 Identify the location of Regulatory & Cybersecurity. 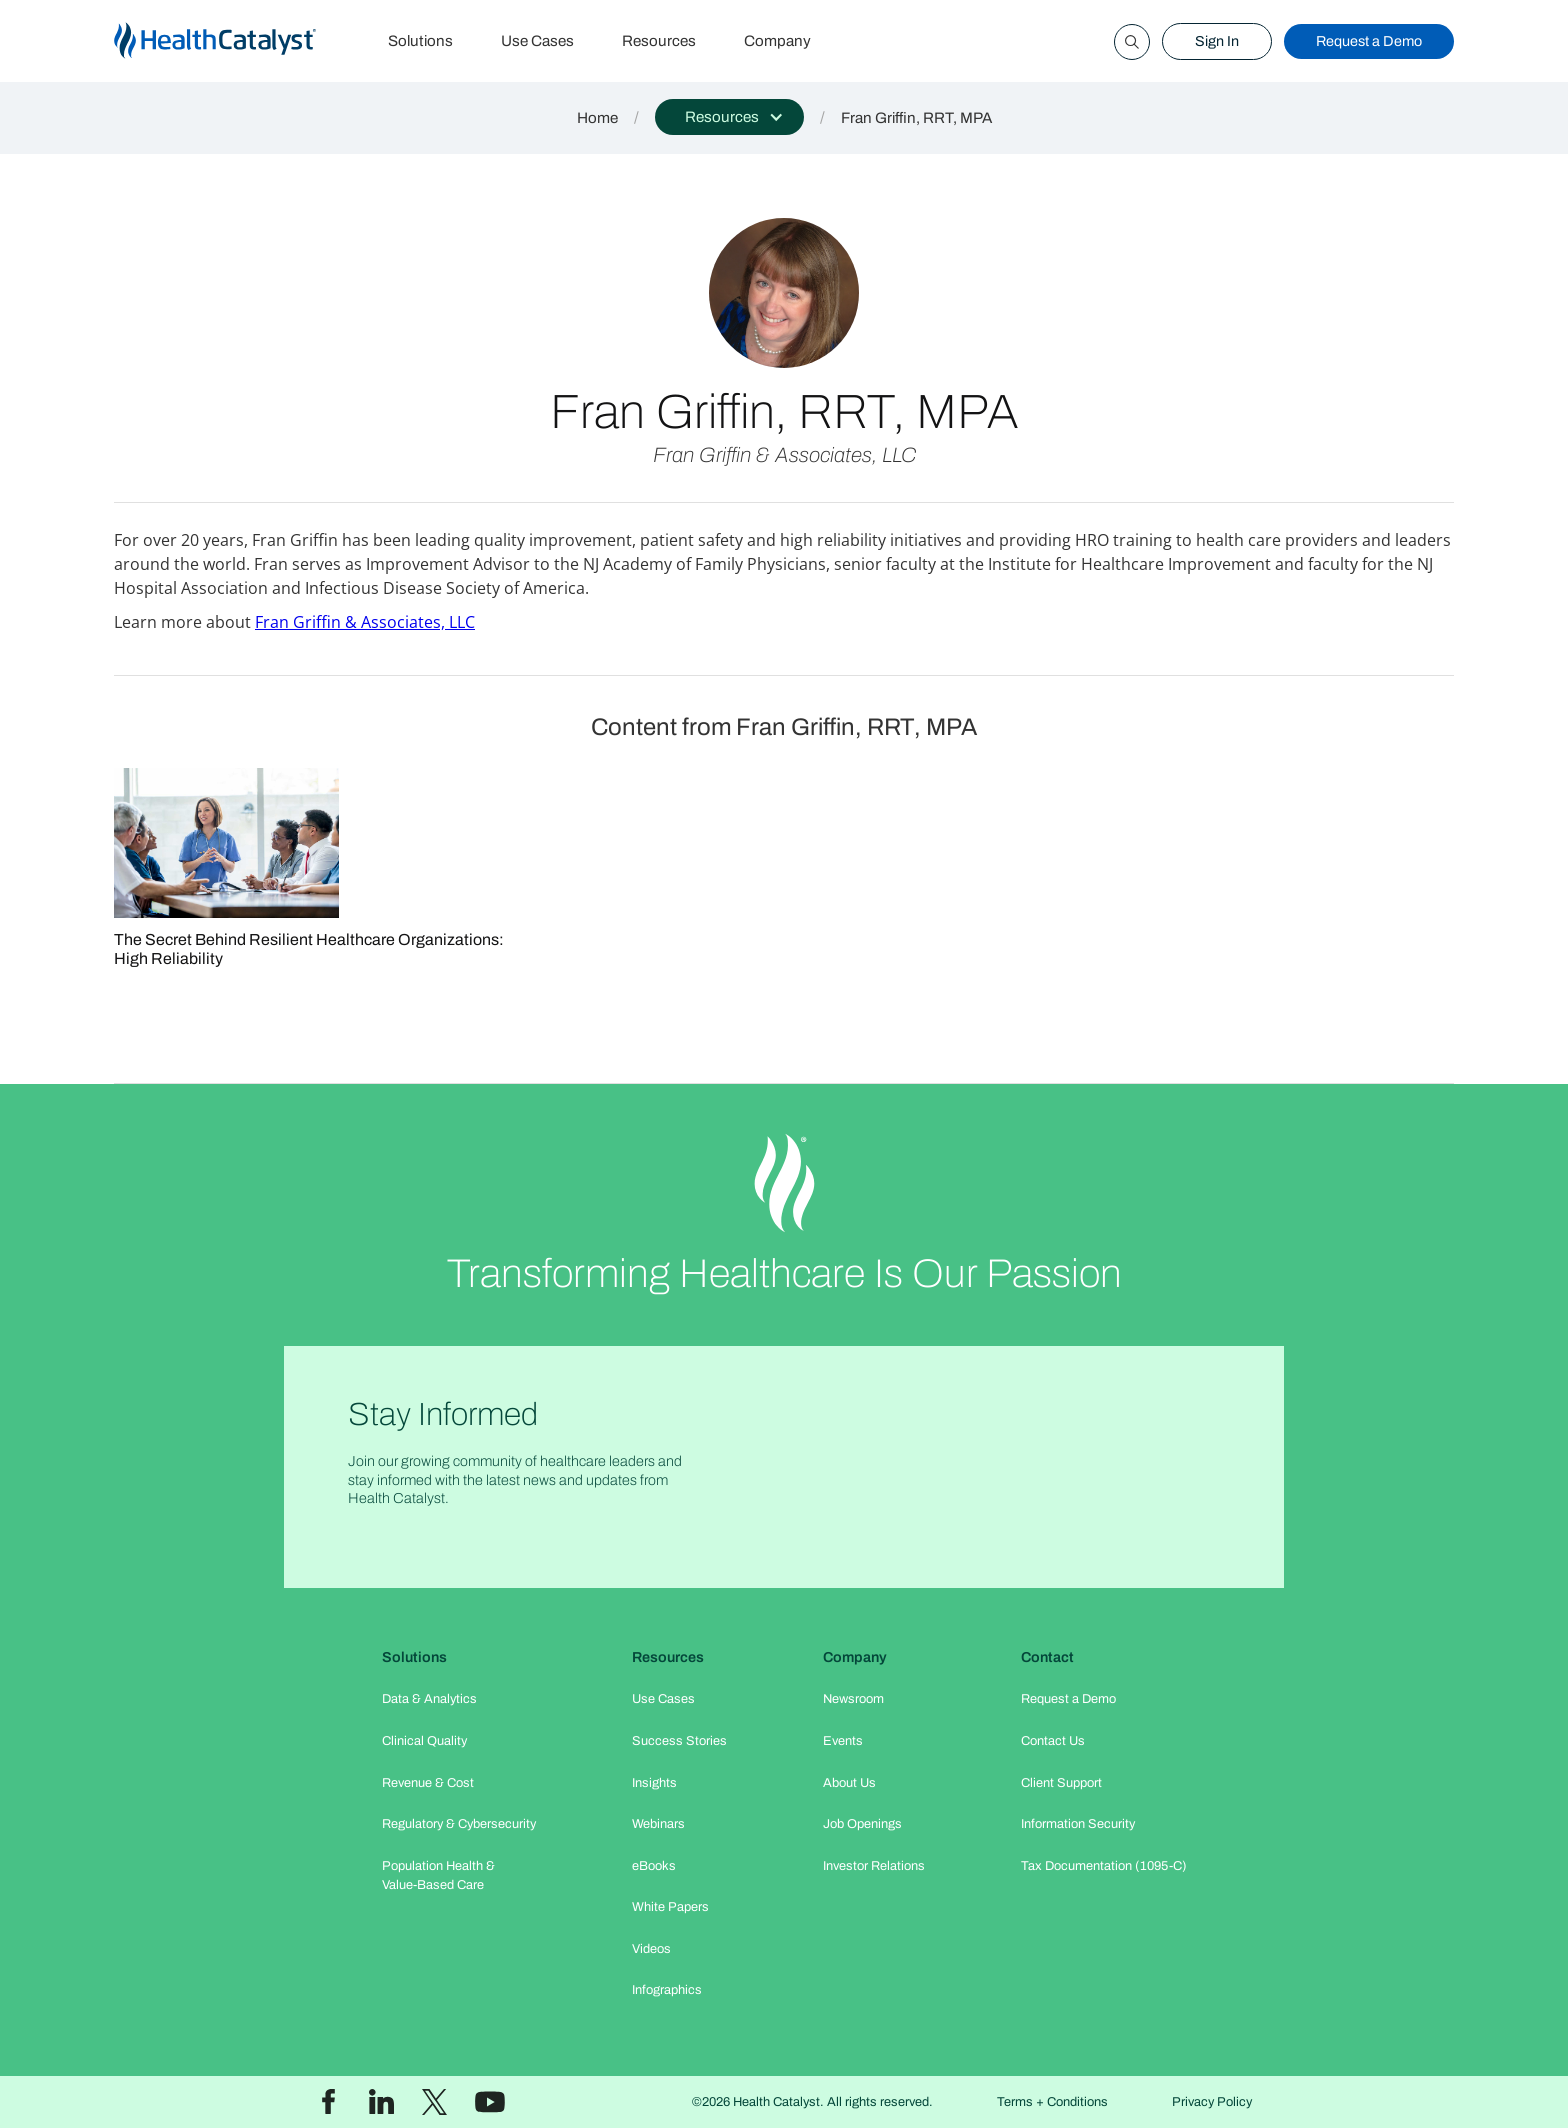
(459, 1824).